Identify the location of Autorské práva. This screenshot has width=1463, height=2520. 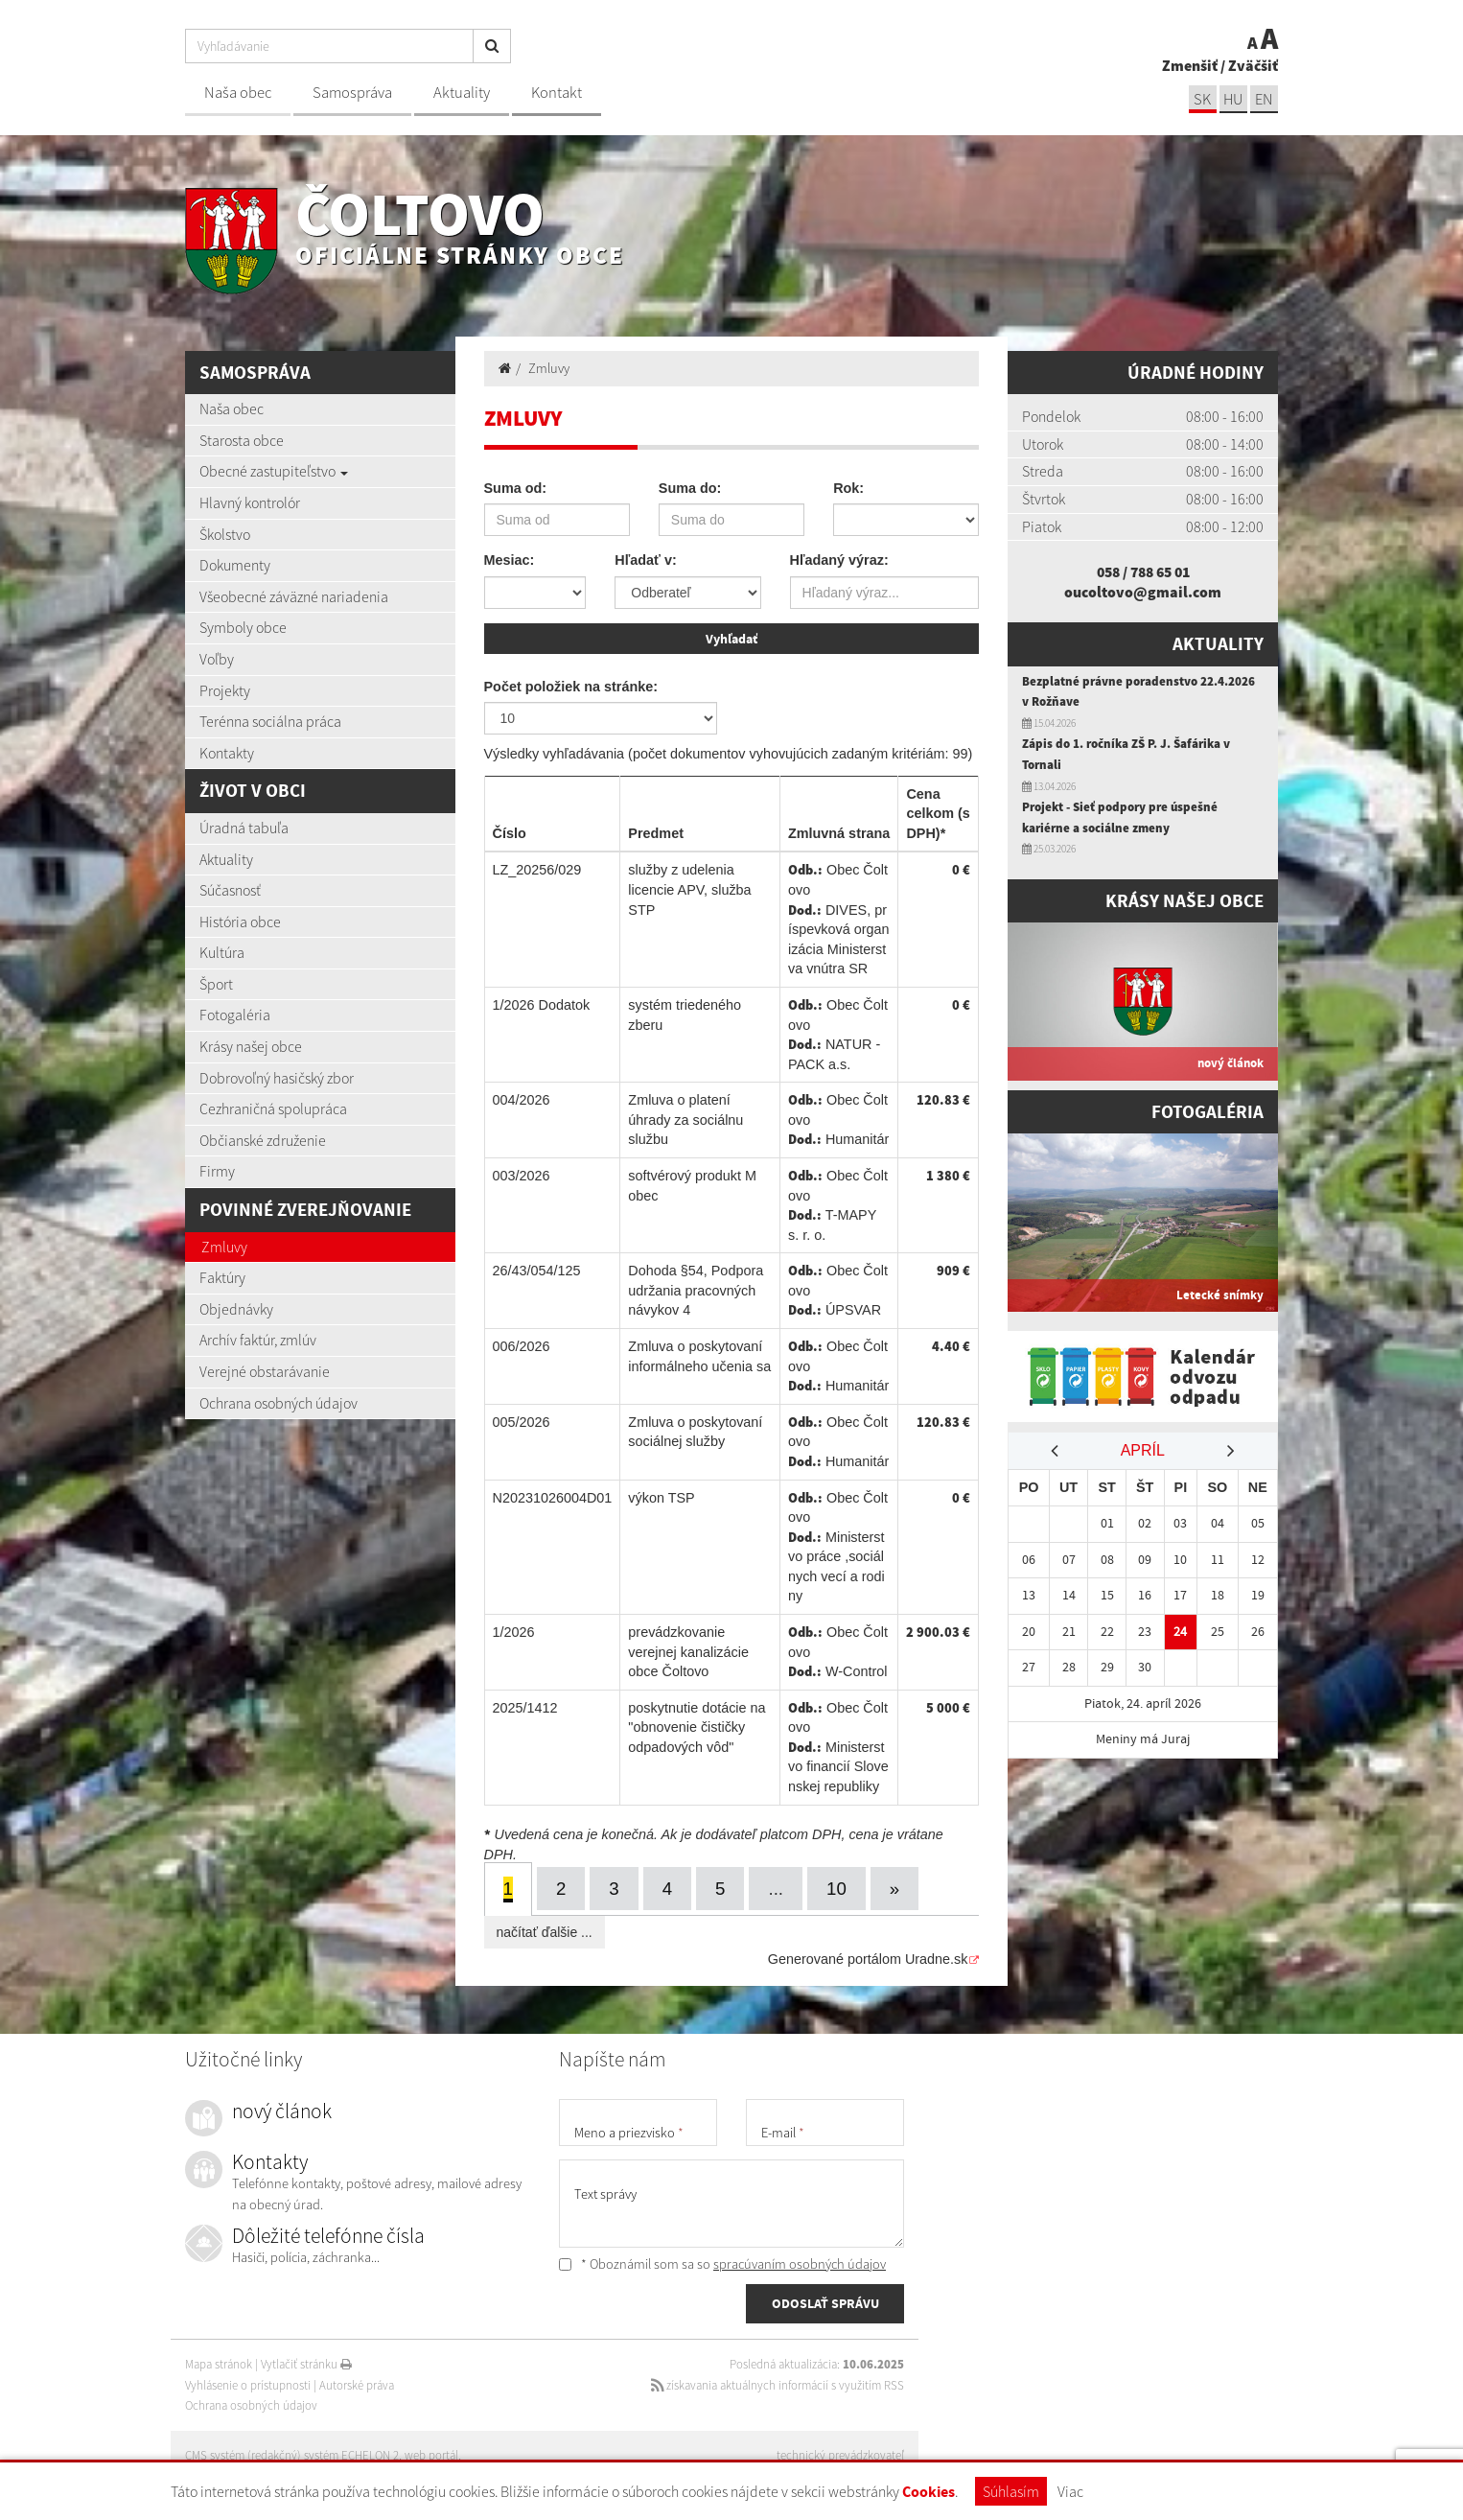
(356, 2383).